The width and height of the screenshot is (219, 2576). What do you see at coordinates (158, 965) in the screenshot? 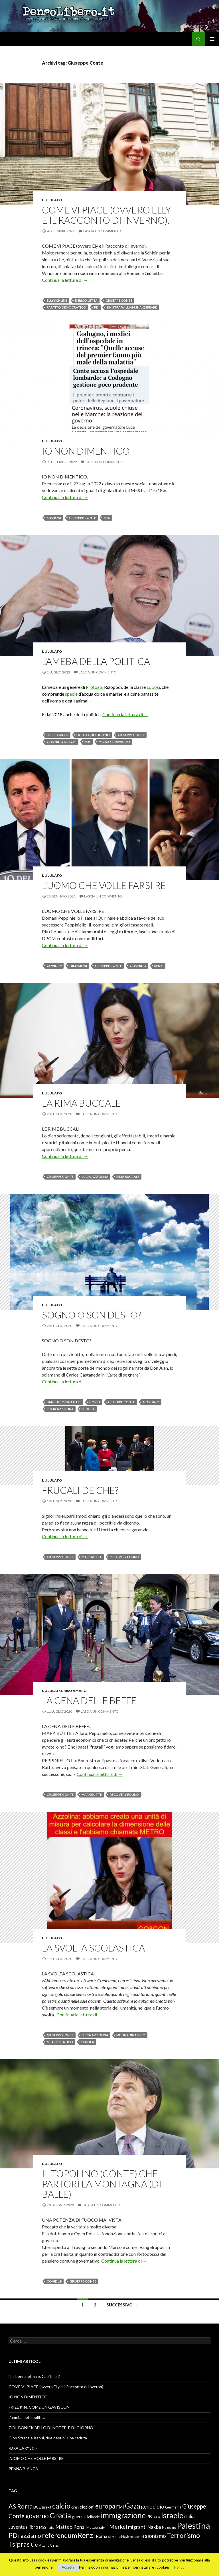
I see `Renzi` at bounding box center [158, 965].